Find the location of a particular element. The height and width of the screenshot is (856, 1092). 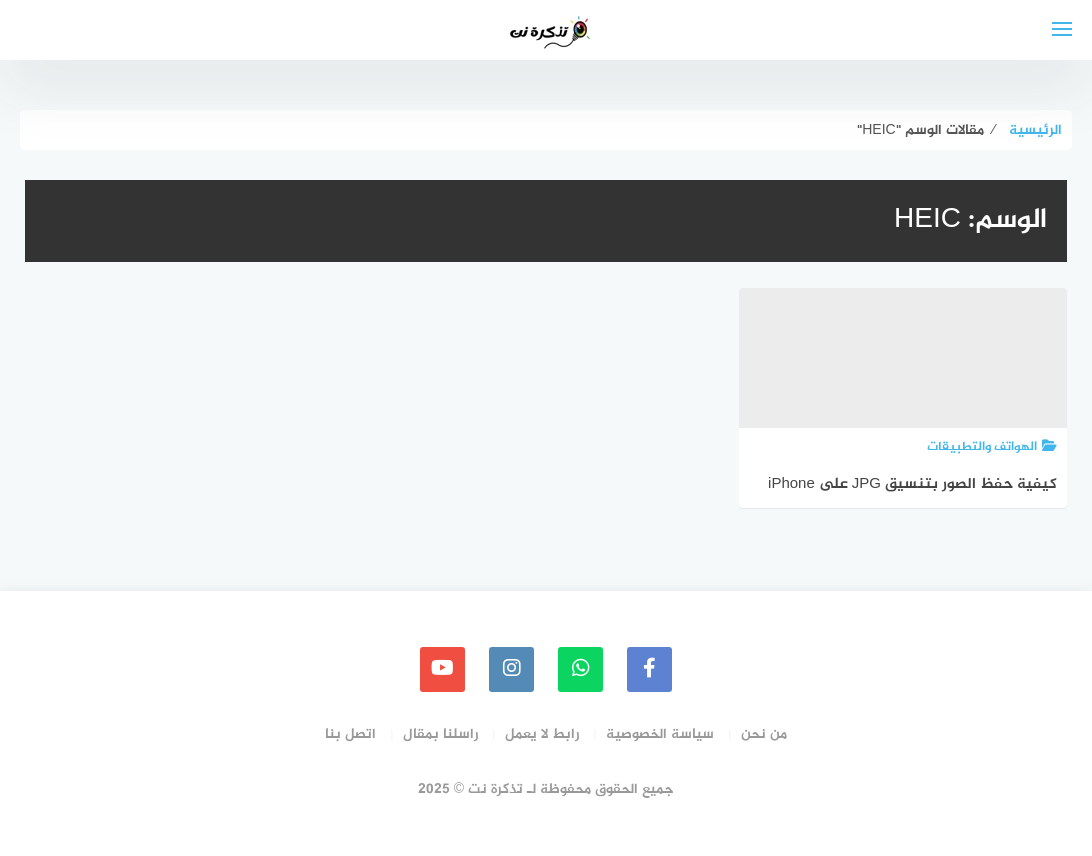

رابط لا يعمل is located at coordinates (542, 734).